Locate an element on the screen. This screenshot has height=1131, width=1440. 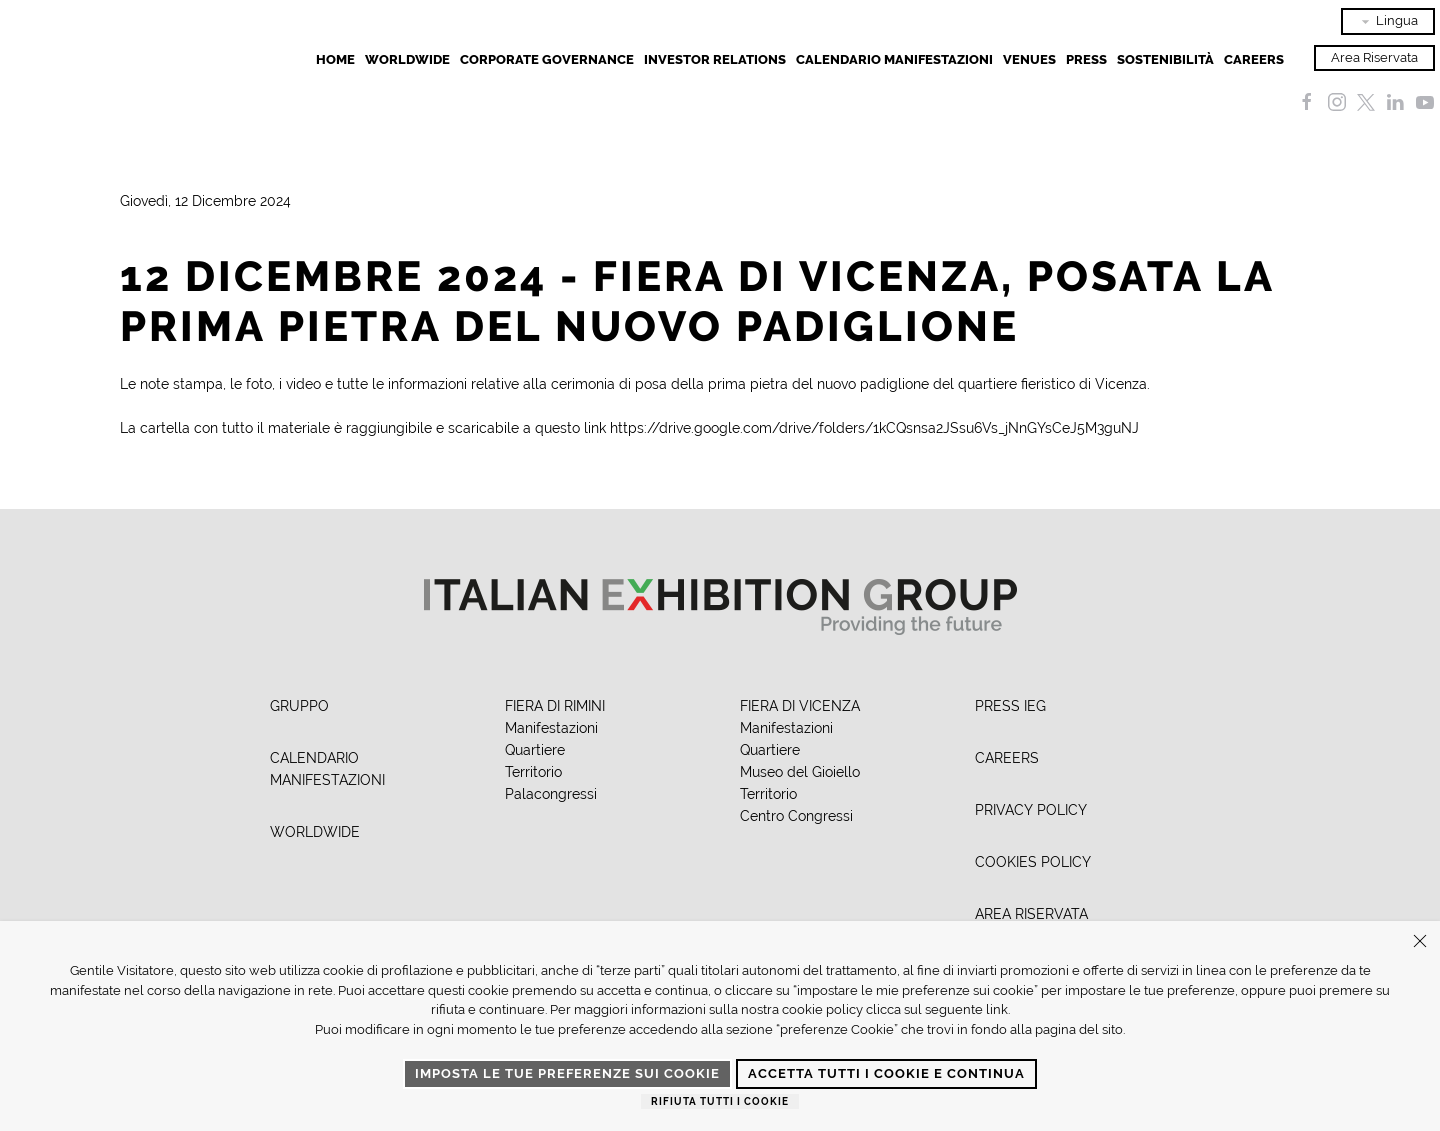
https://drive.google.com/drive/folders/1kCQsnsa2JSsu6Vs_jNnGYsCeJ5M3guNJ is located at coordinates (874, 428).